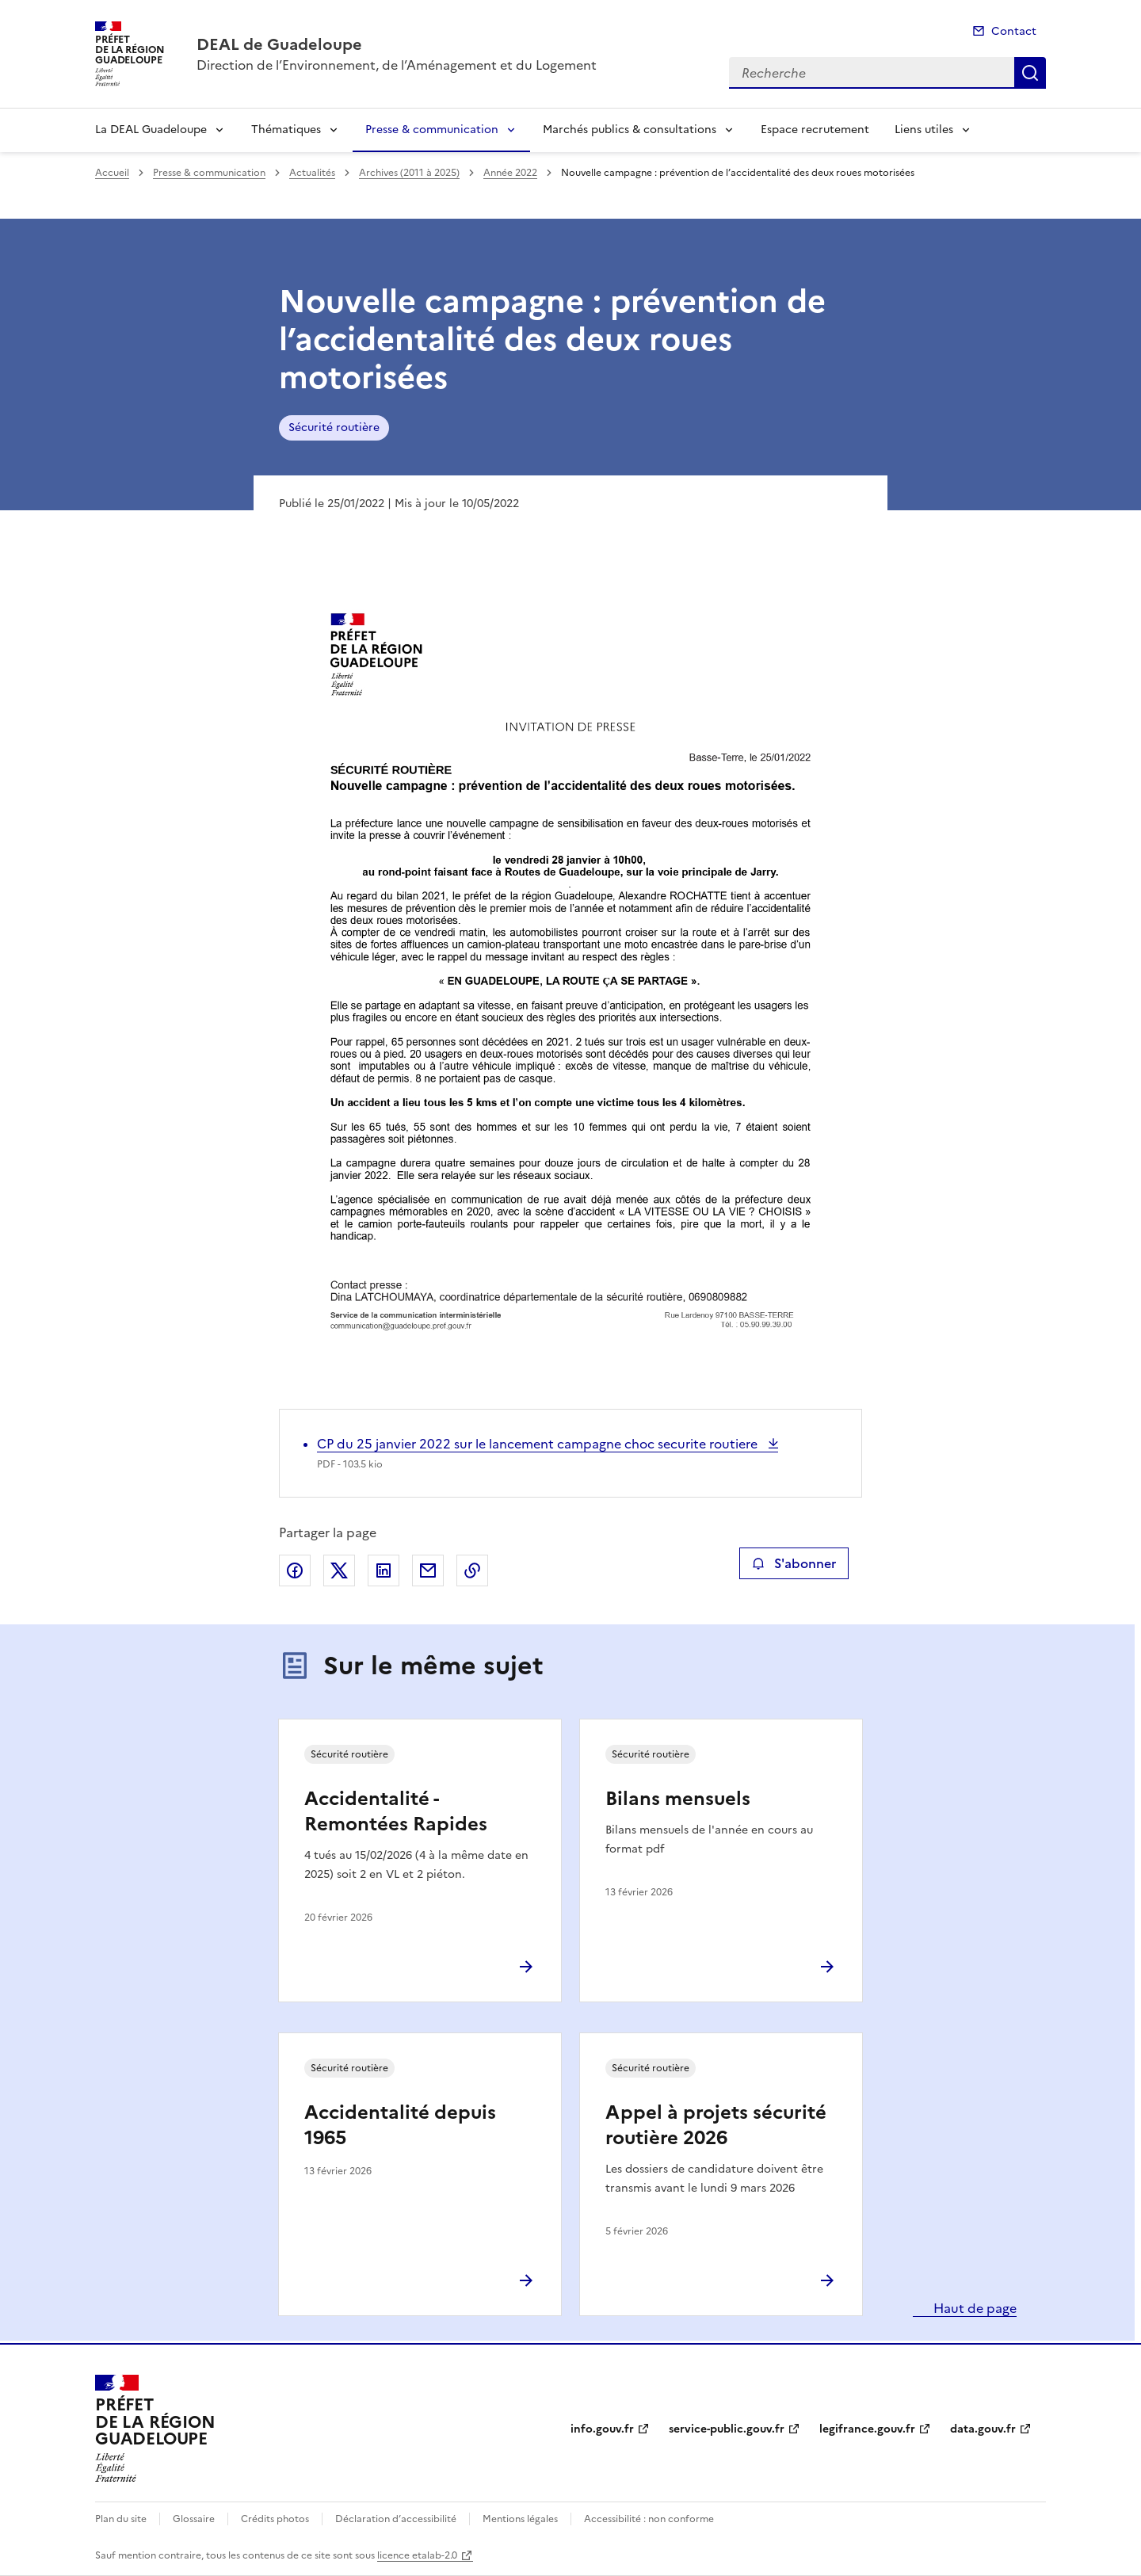  I want to click on Mentions légales, so click(520, 2519).